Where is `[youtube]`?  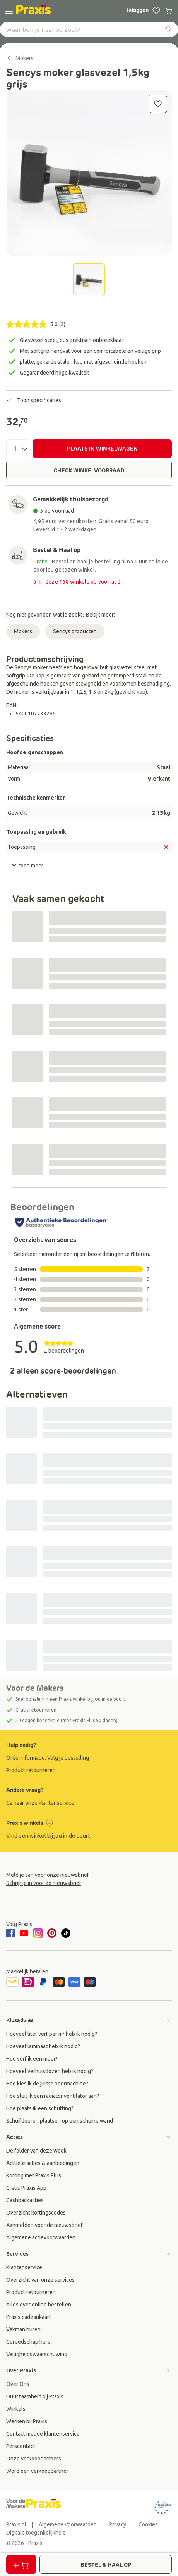
[youtube] is located at coordinates (24, 1933).